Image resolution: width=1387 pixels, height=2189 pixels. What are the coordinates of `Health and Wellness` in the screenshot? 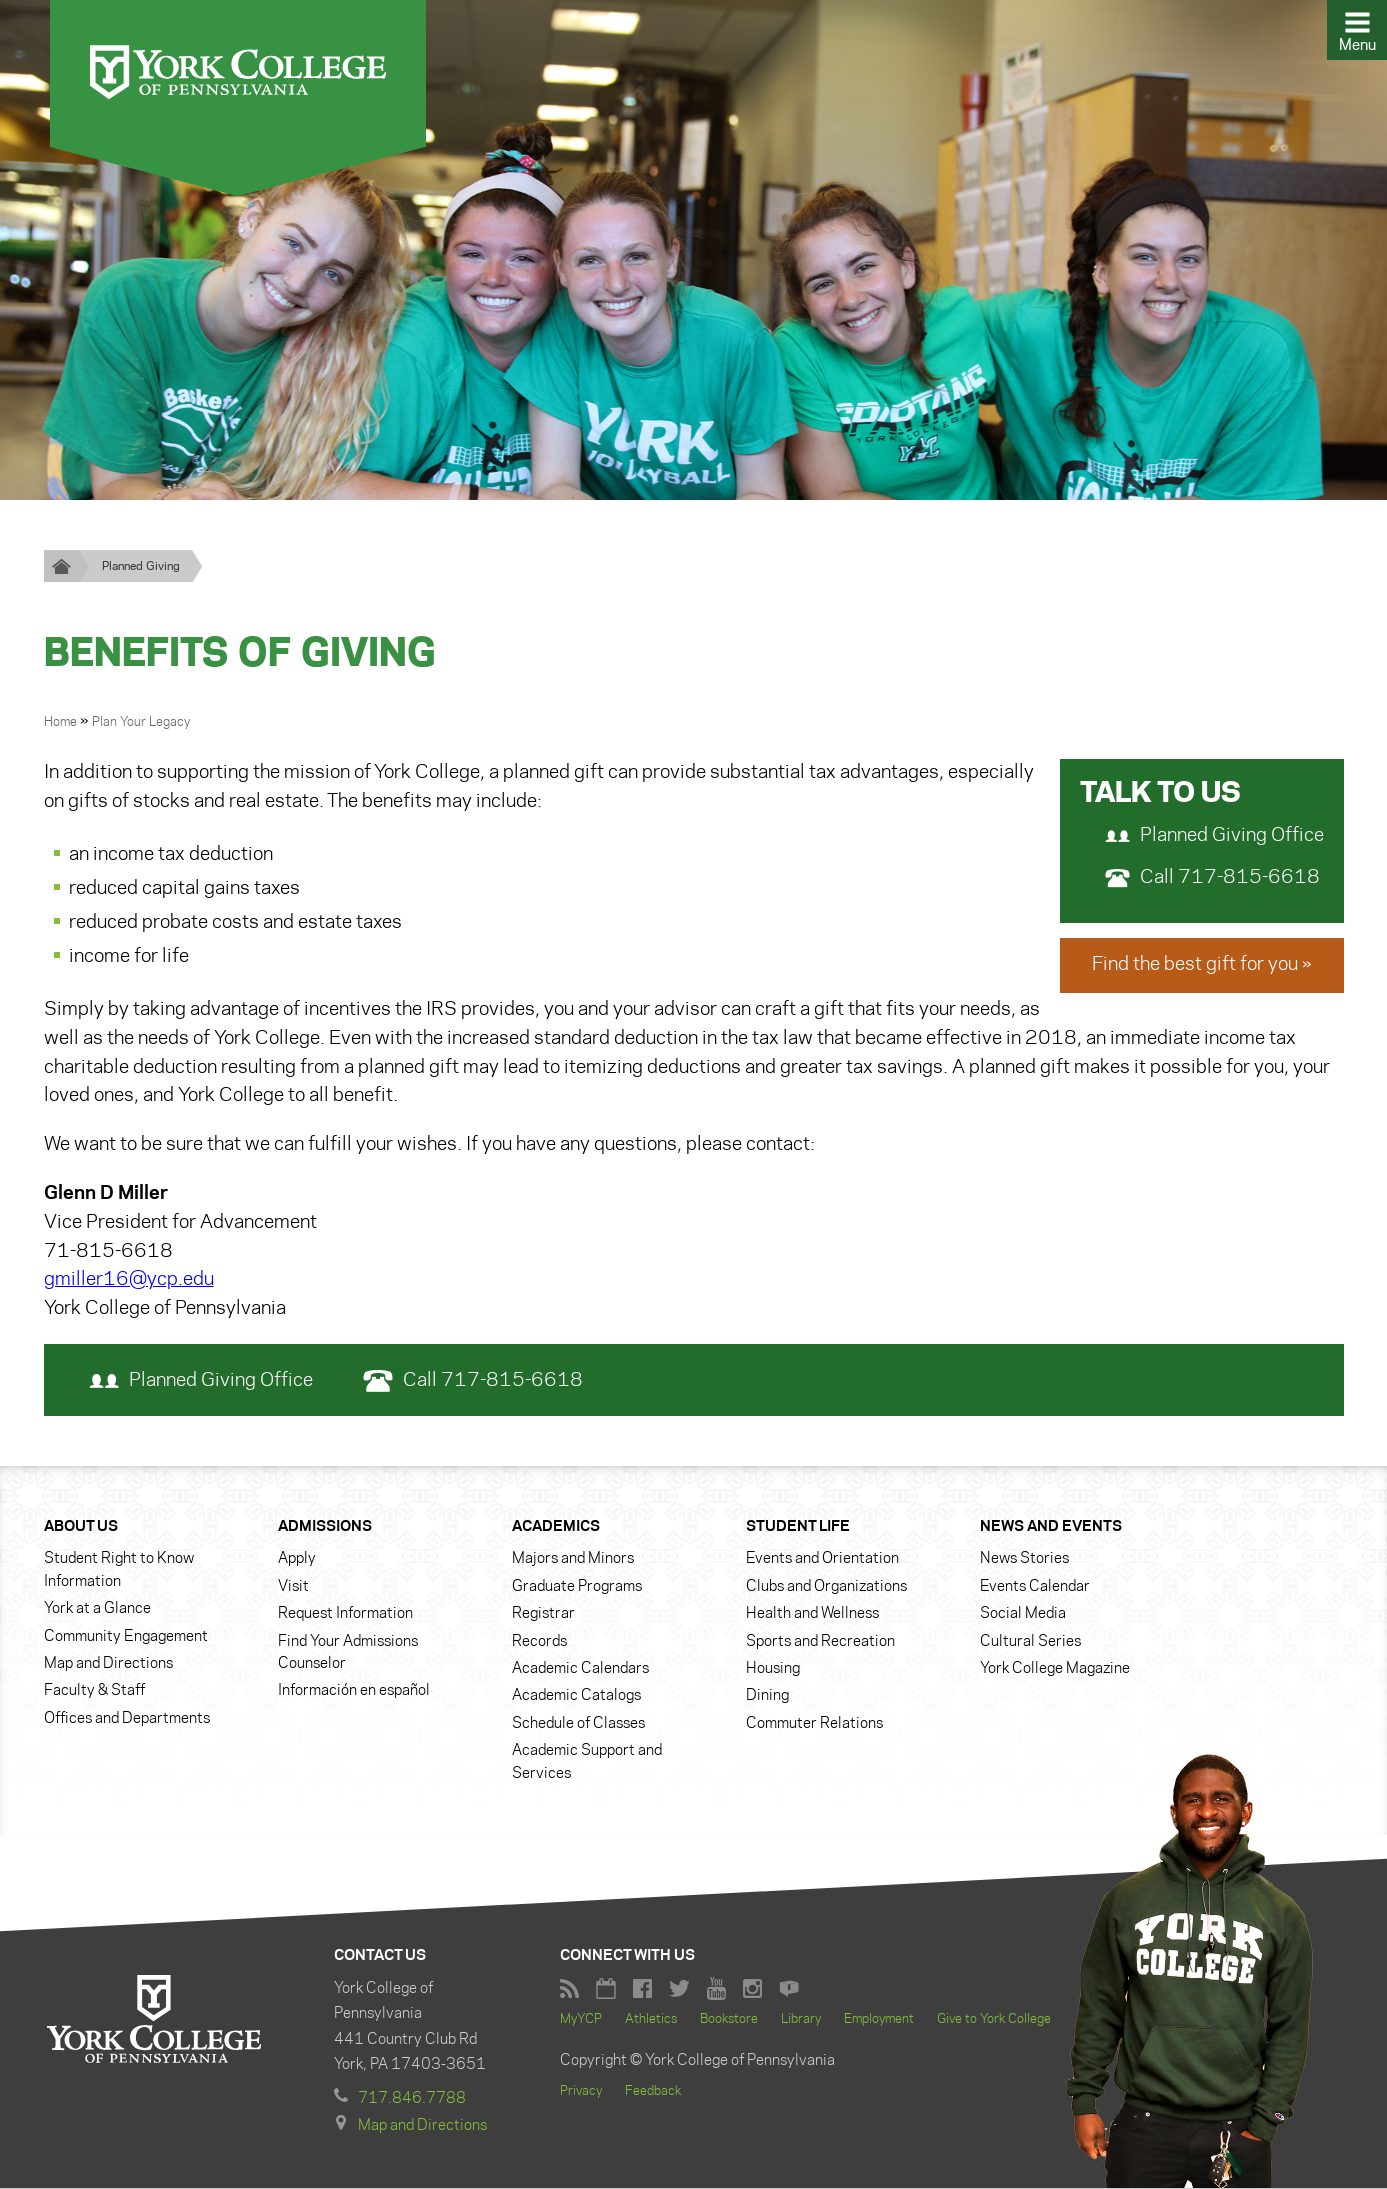 It's located at (812, 1614).